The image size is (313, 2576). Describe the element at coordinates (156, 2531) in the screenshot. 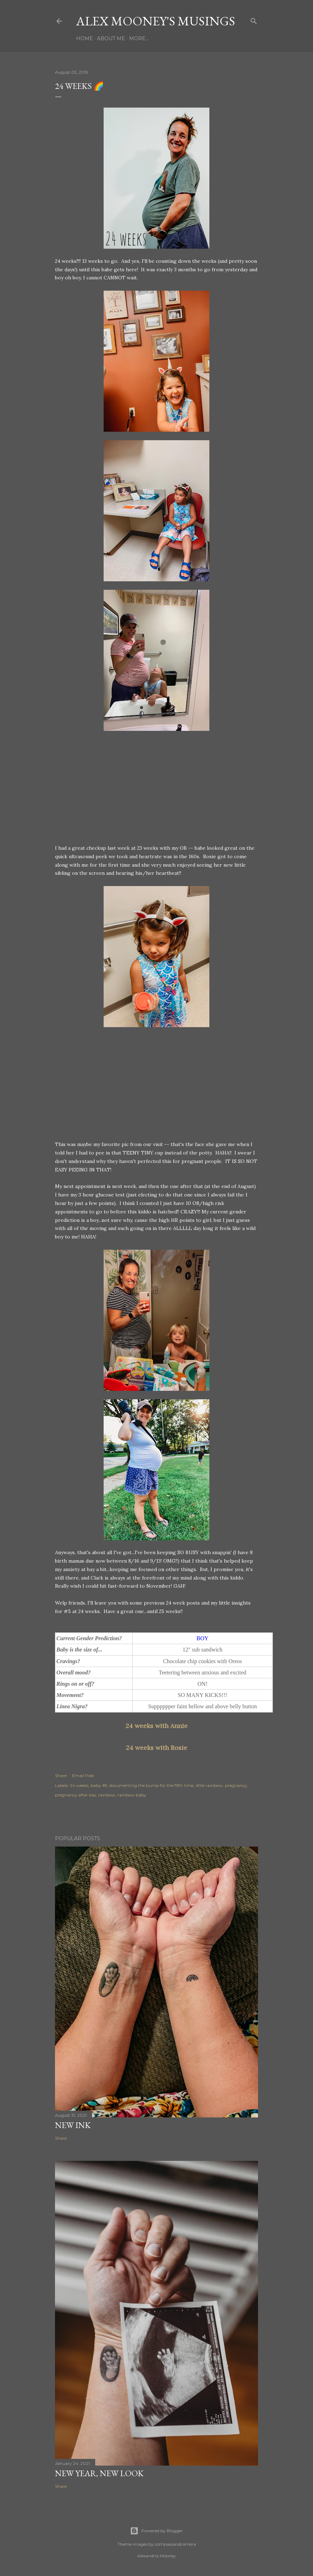

I see `Powered by Blogger` at that location.